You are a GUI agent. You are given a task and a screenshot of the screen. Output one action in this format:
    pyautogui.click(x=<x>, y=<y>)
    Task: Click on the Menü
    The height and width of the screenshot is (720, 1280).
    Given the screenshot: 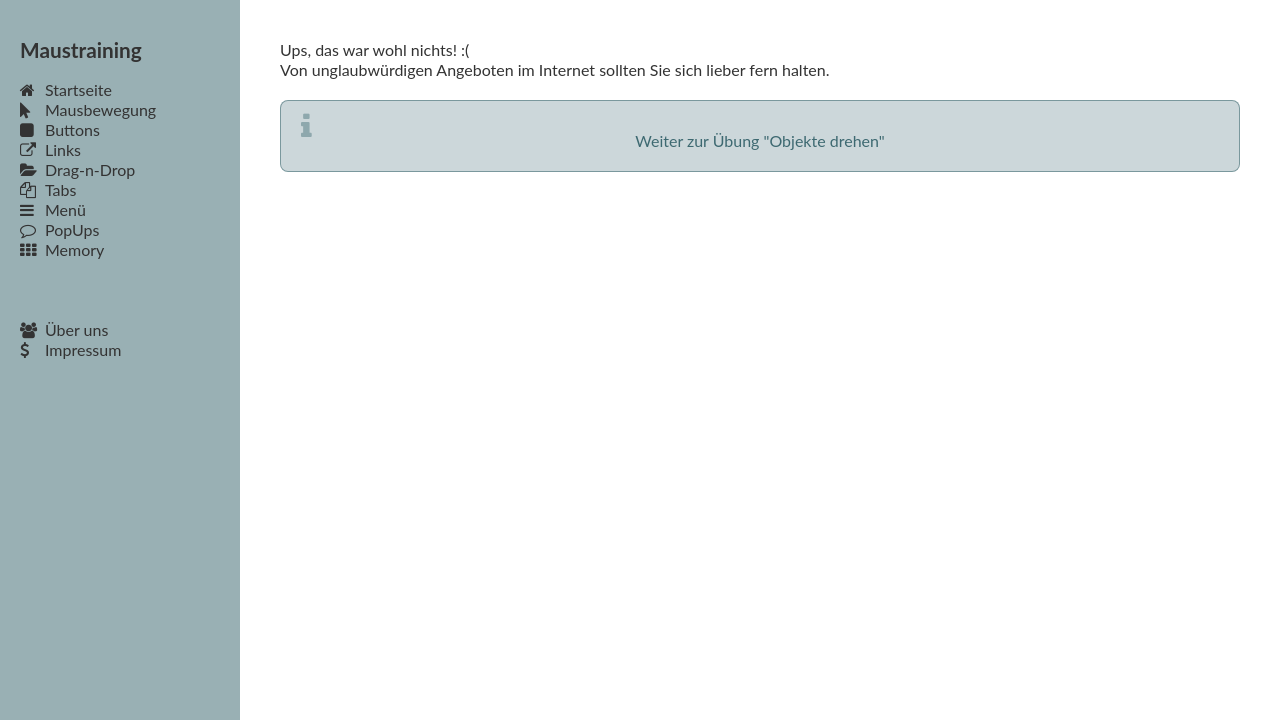 What is the action you would take?
    pyautogui.click(x=53, y=209)
    